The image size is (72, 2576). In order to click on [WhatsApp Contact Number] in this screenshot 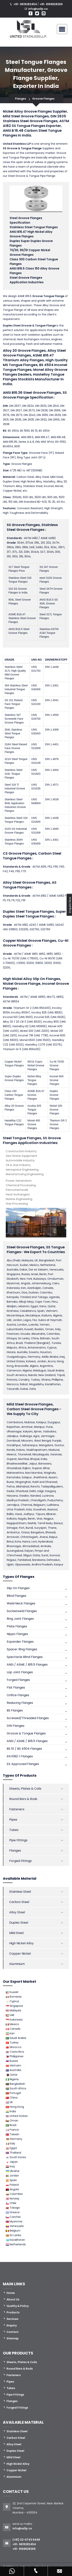, I will do `click(12, 2571)`.